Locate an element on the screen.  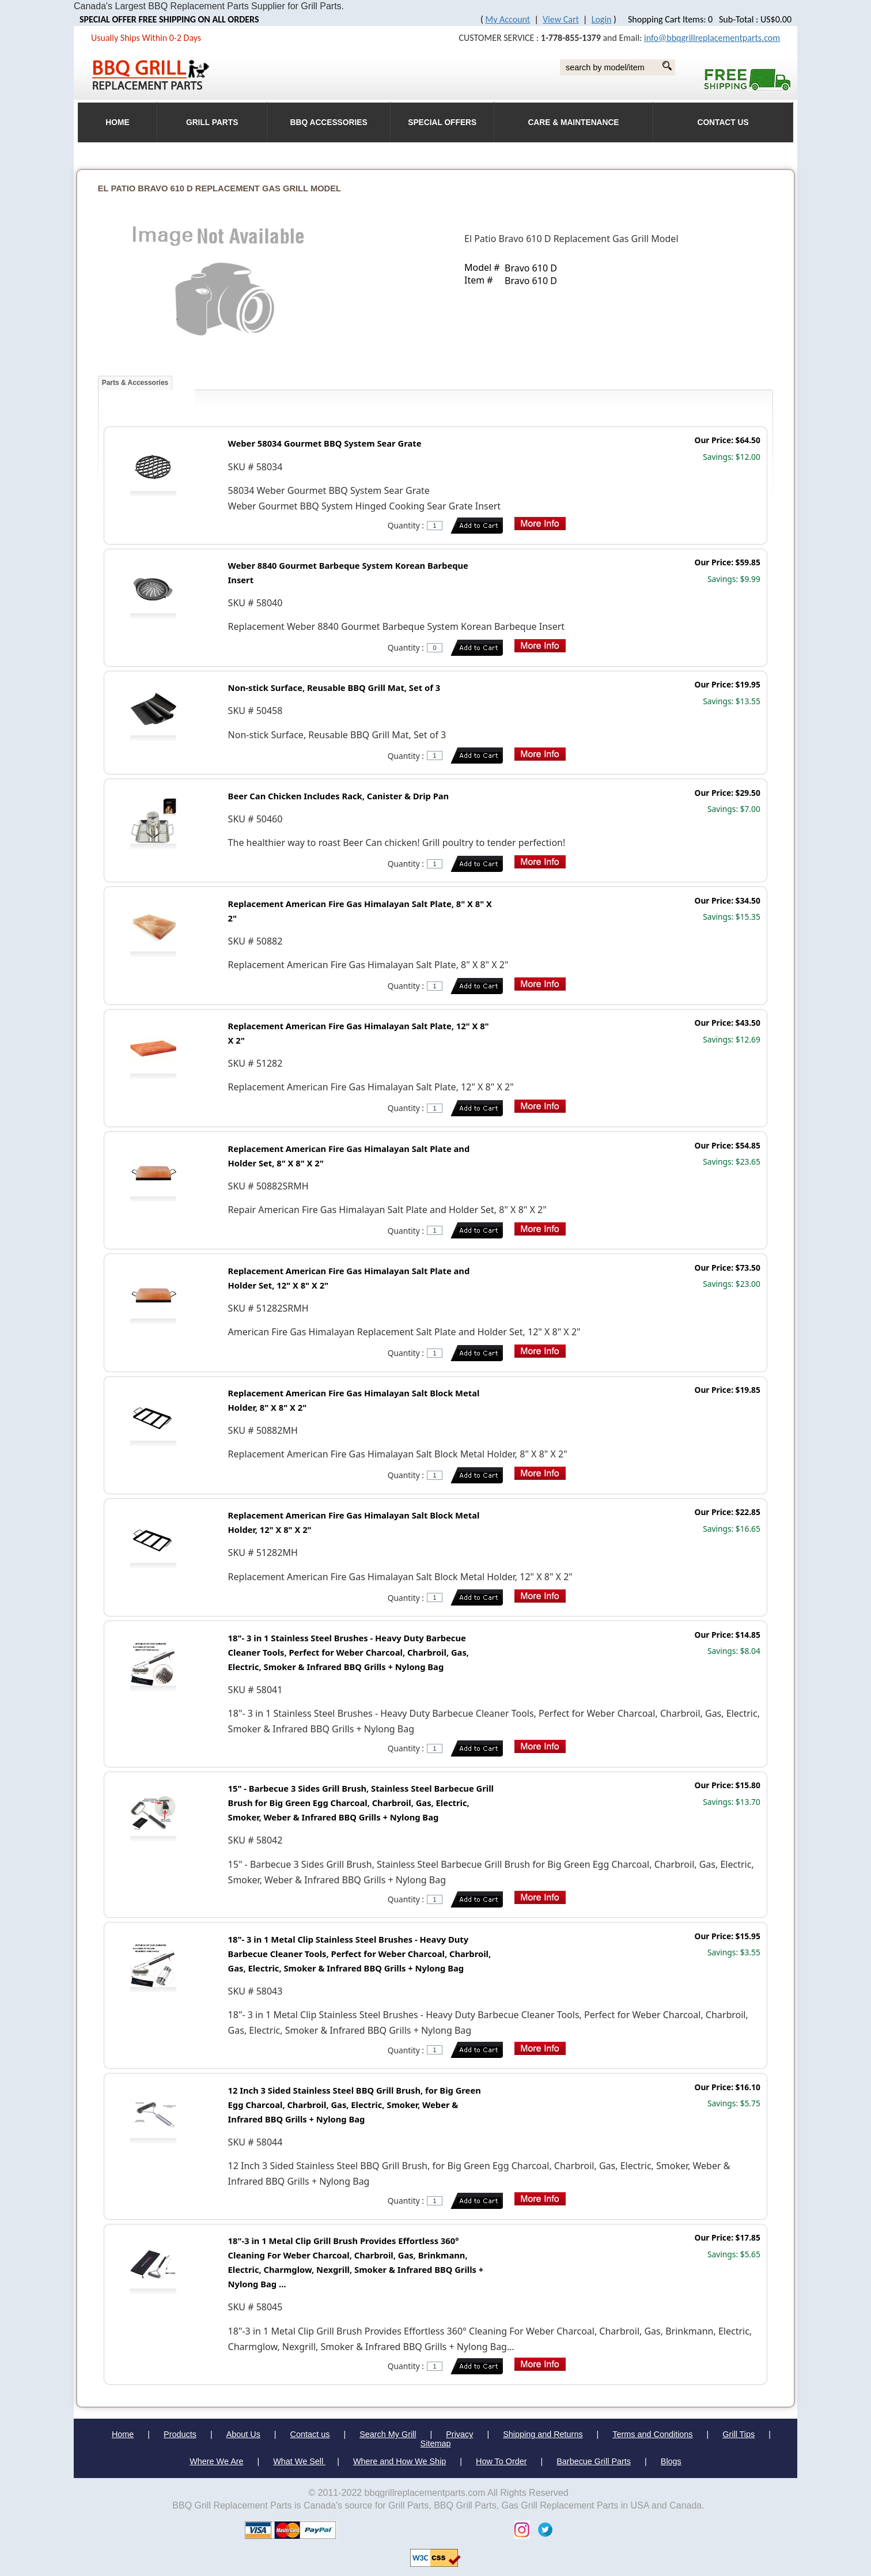
My Account is located at coordinates (508, 19).